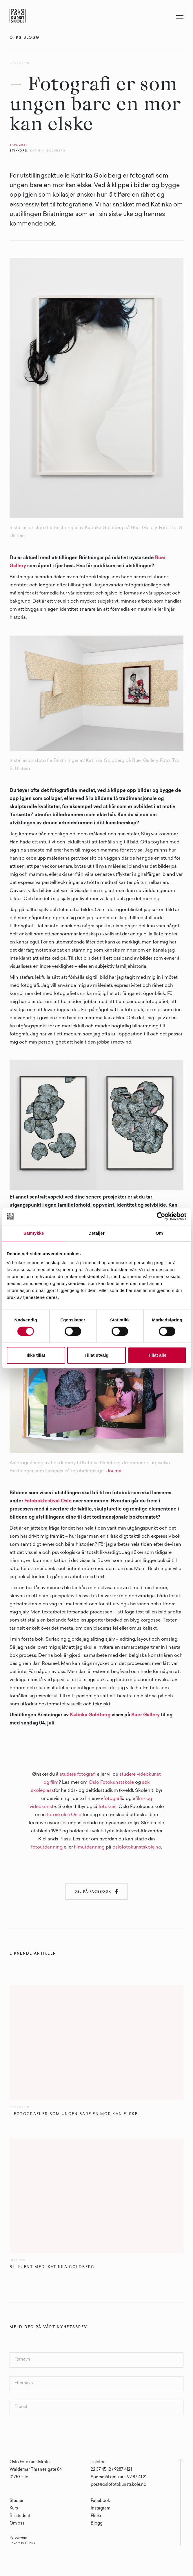 This screenshot has height=2576, width=193. I want to click on Tillat utvalg, so click(96, 1355).